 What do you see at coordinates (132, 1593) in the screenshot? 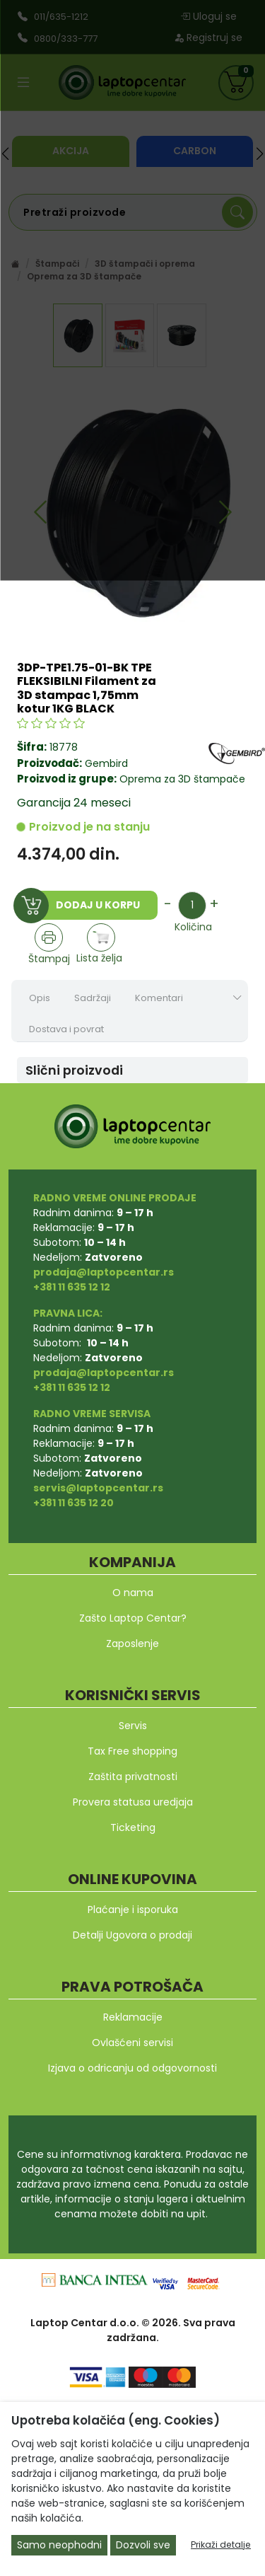
I see `O nama` at bounding box center [132, 1593].